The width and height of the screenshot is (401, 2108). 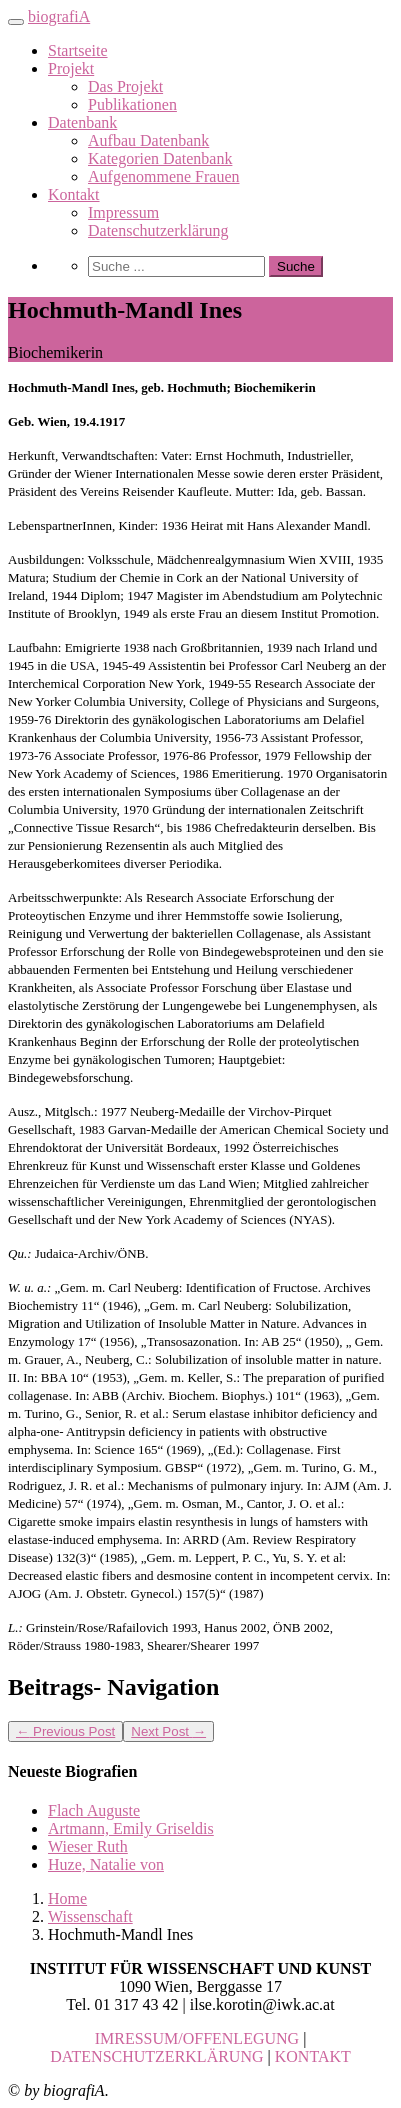 I want to click on [Toggle navigation], so click(x=16, y=22).